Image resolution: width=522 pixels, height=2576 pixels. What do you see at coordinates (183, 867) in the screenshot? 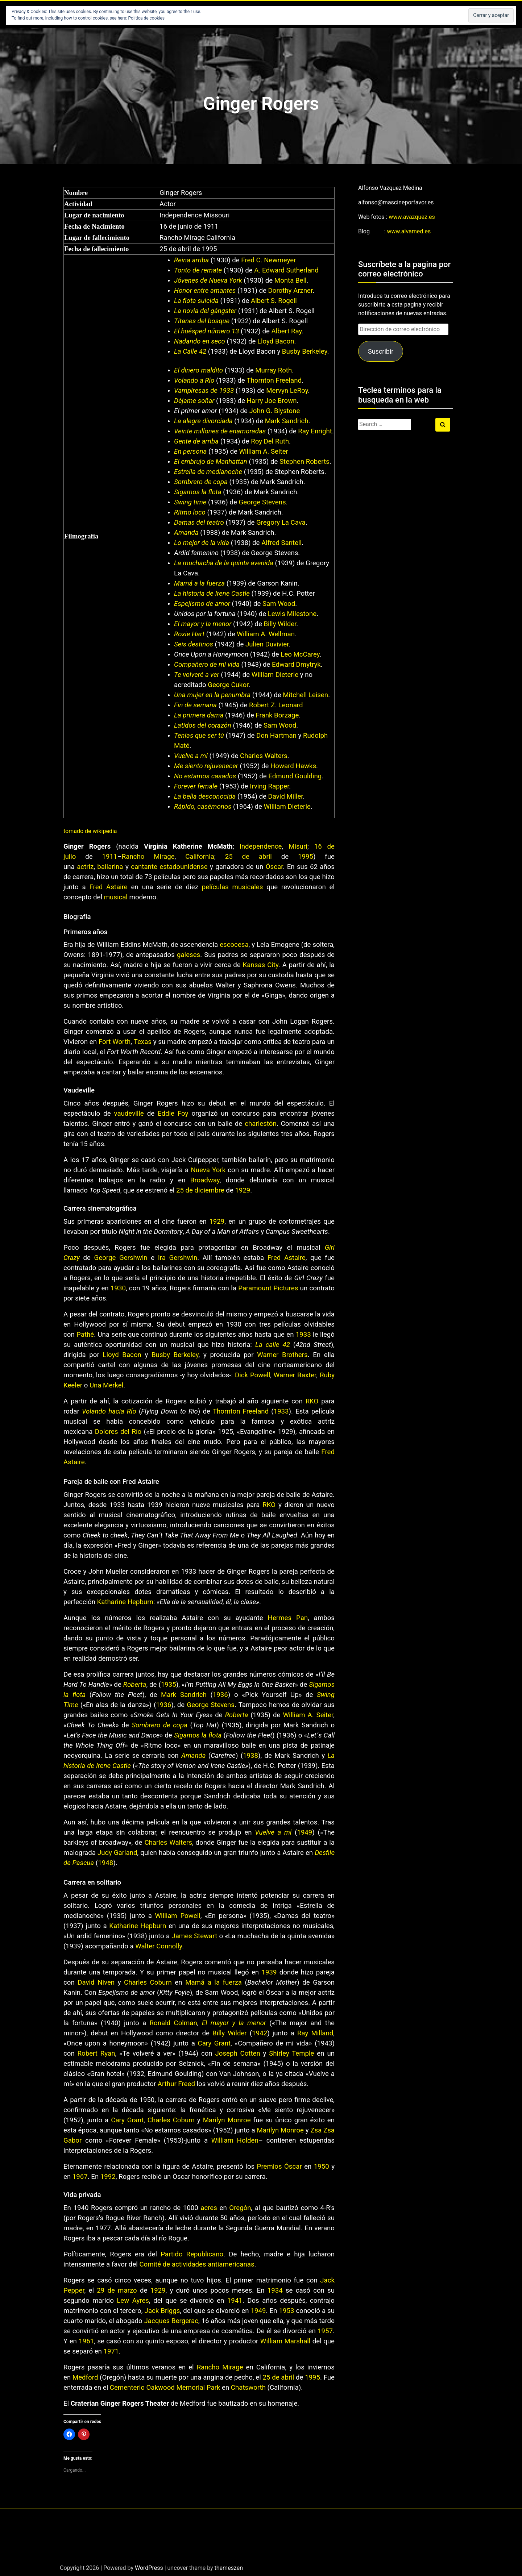
I see `estadounidense` at bounding box center [183, 867].